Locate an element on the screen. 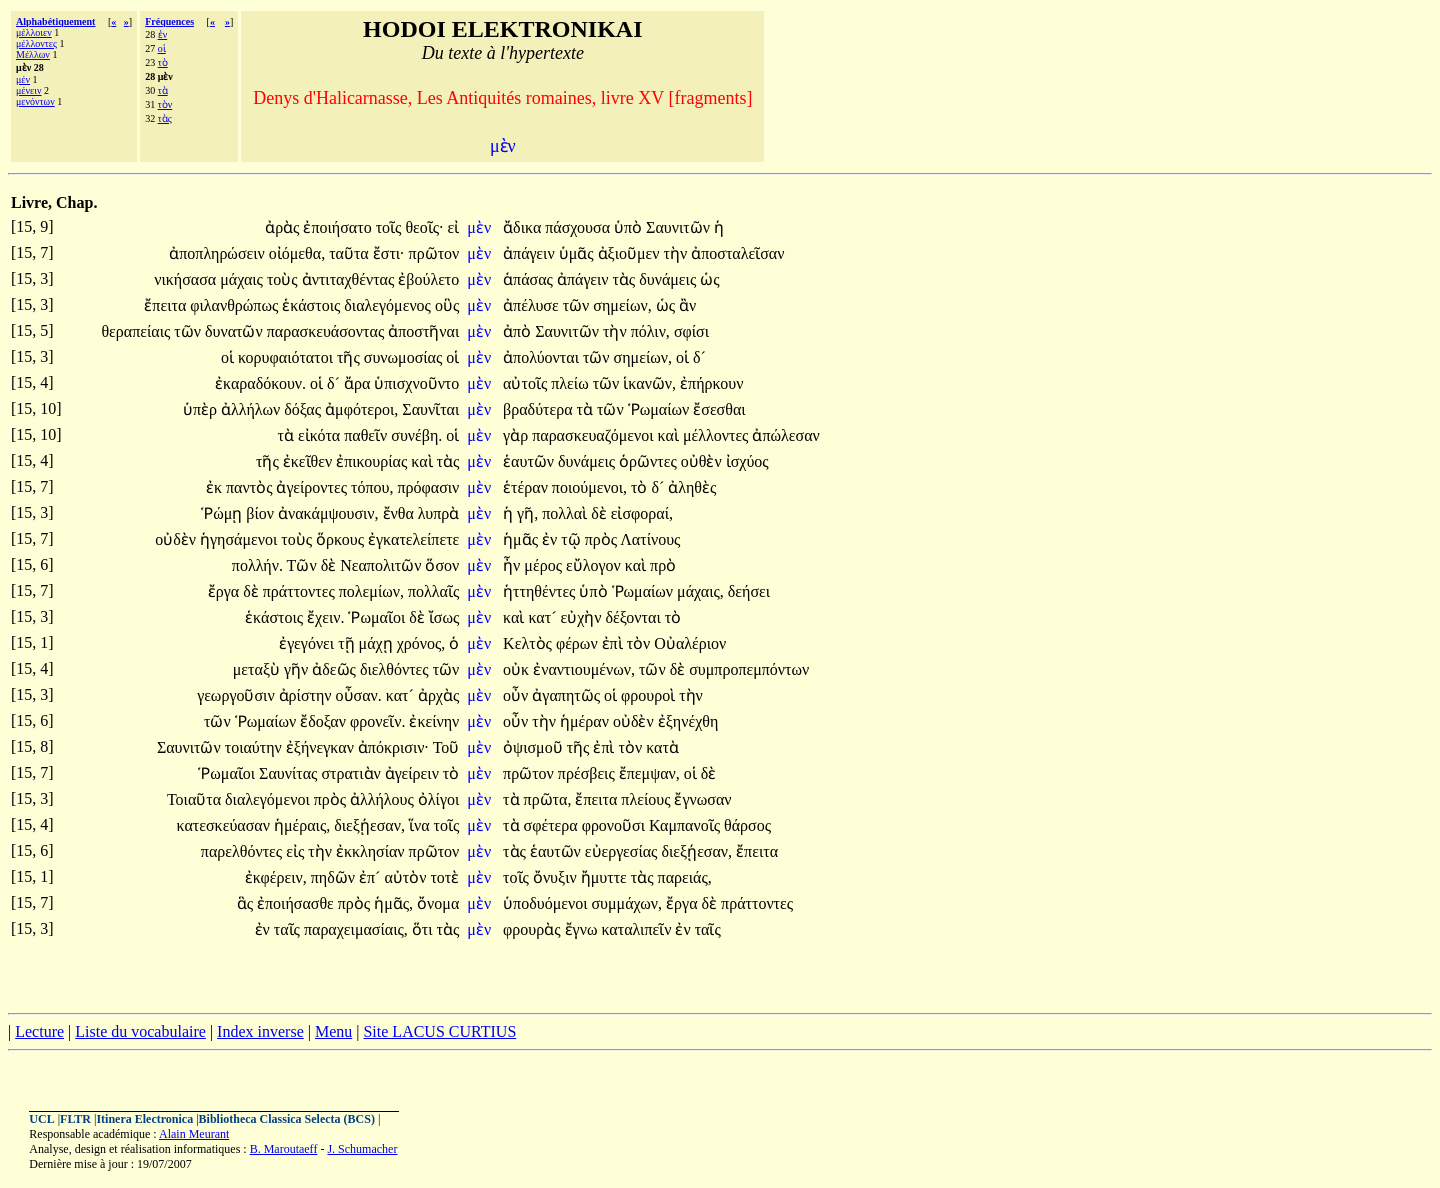 The image size is (1440, 1188). ἐποιήσατο is located at coordinates (339, 227).